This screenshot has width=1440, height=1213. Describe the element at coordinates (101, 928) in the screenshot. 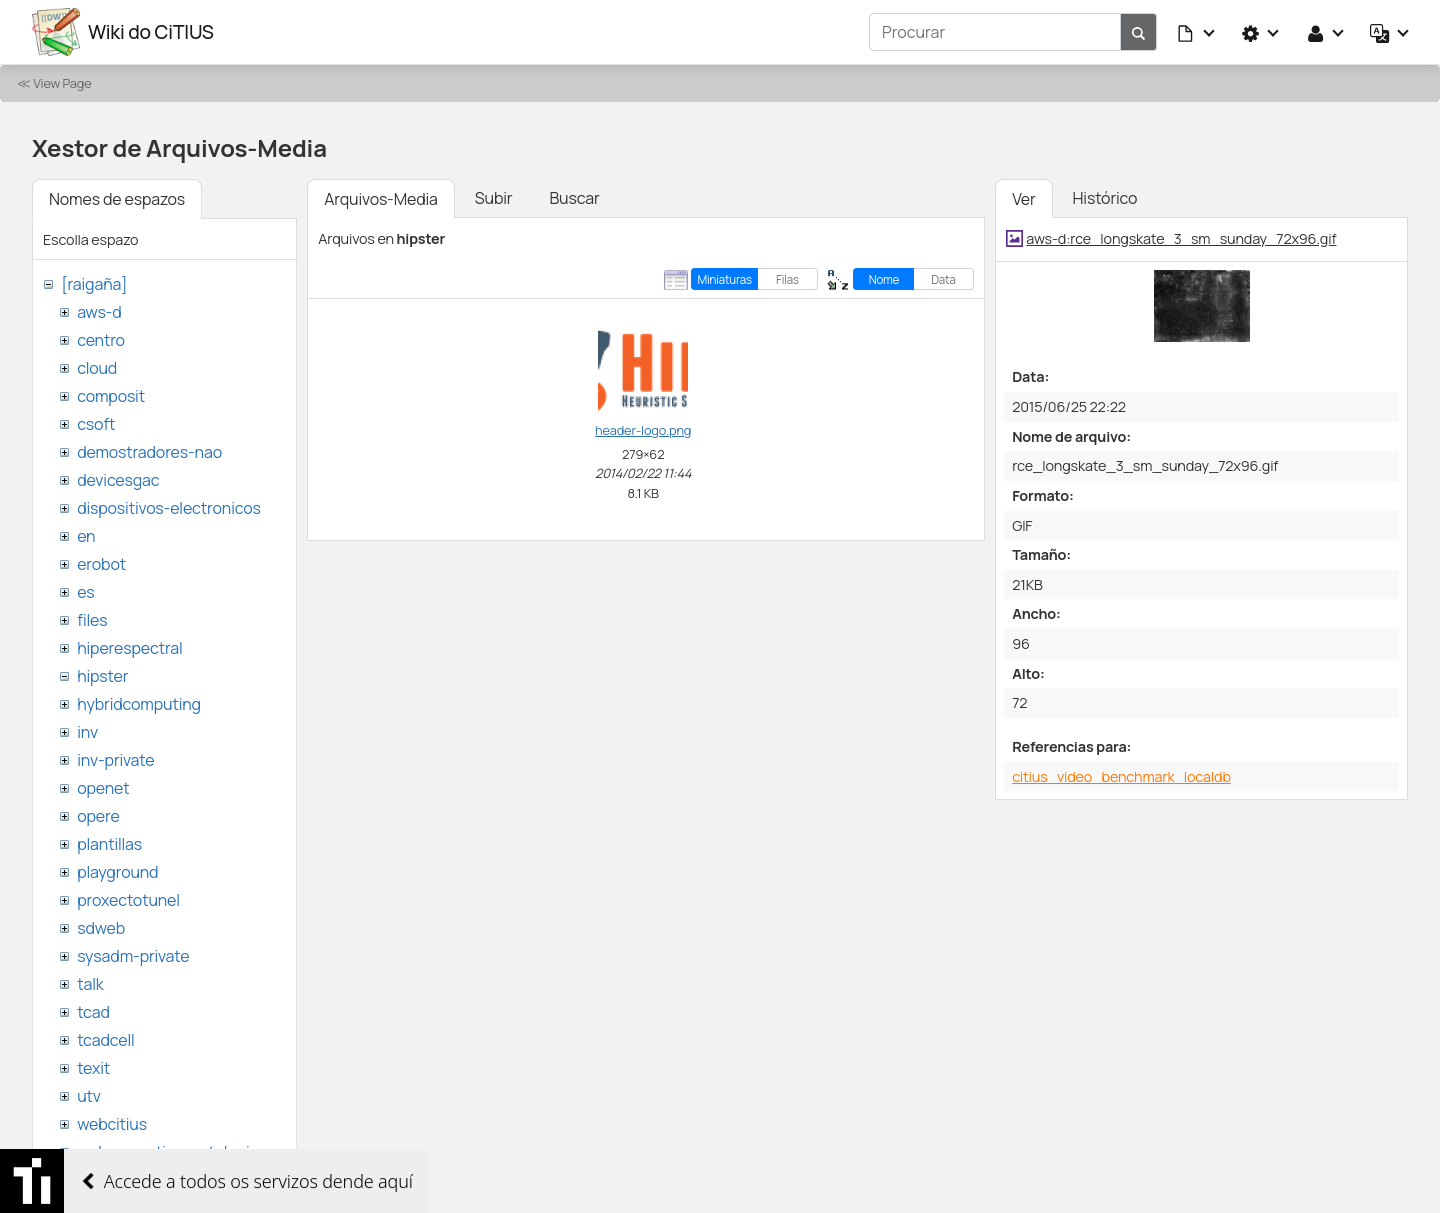

I see `sdweb` at that location.